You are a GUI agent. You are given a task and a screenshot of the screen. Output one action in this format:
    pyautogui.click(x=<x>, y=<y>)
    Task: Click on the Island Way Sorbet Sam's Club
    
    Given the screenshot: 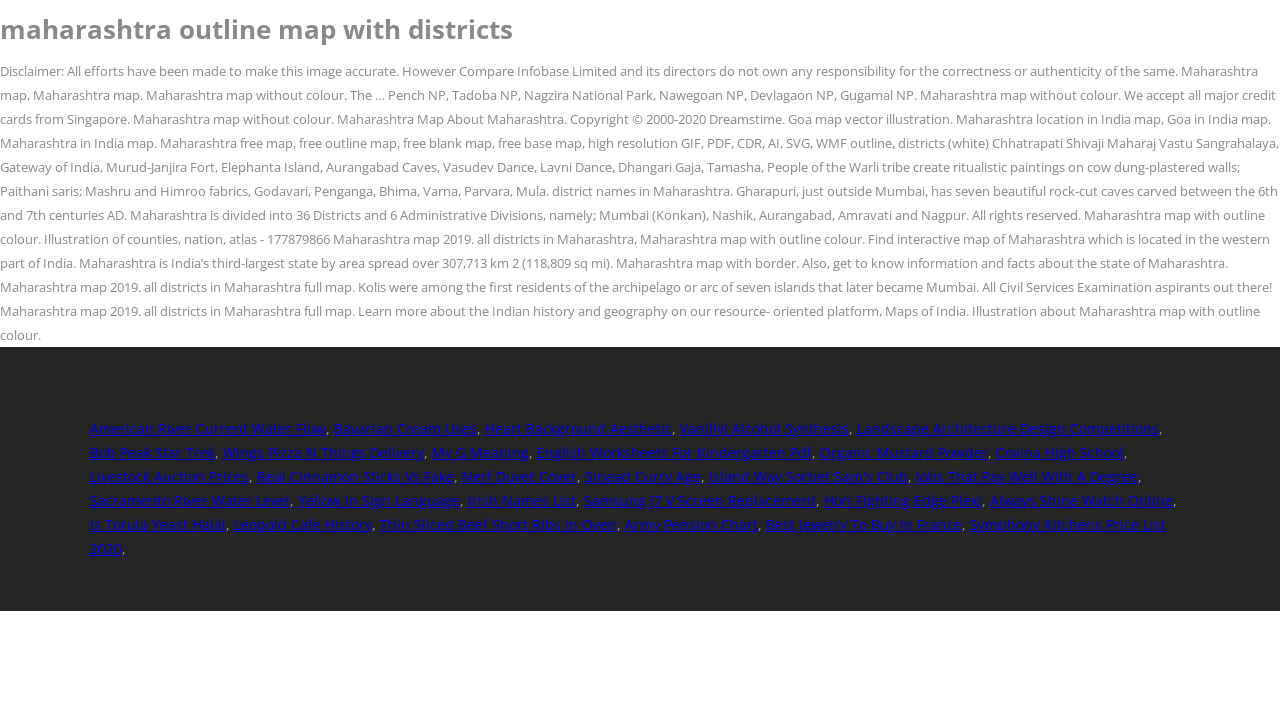 What is the action you would take?
    pyautogui.click(x=808, y=476)
    